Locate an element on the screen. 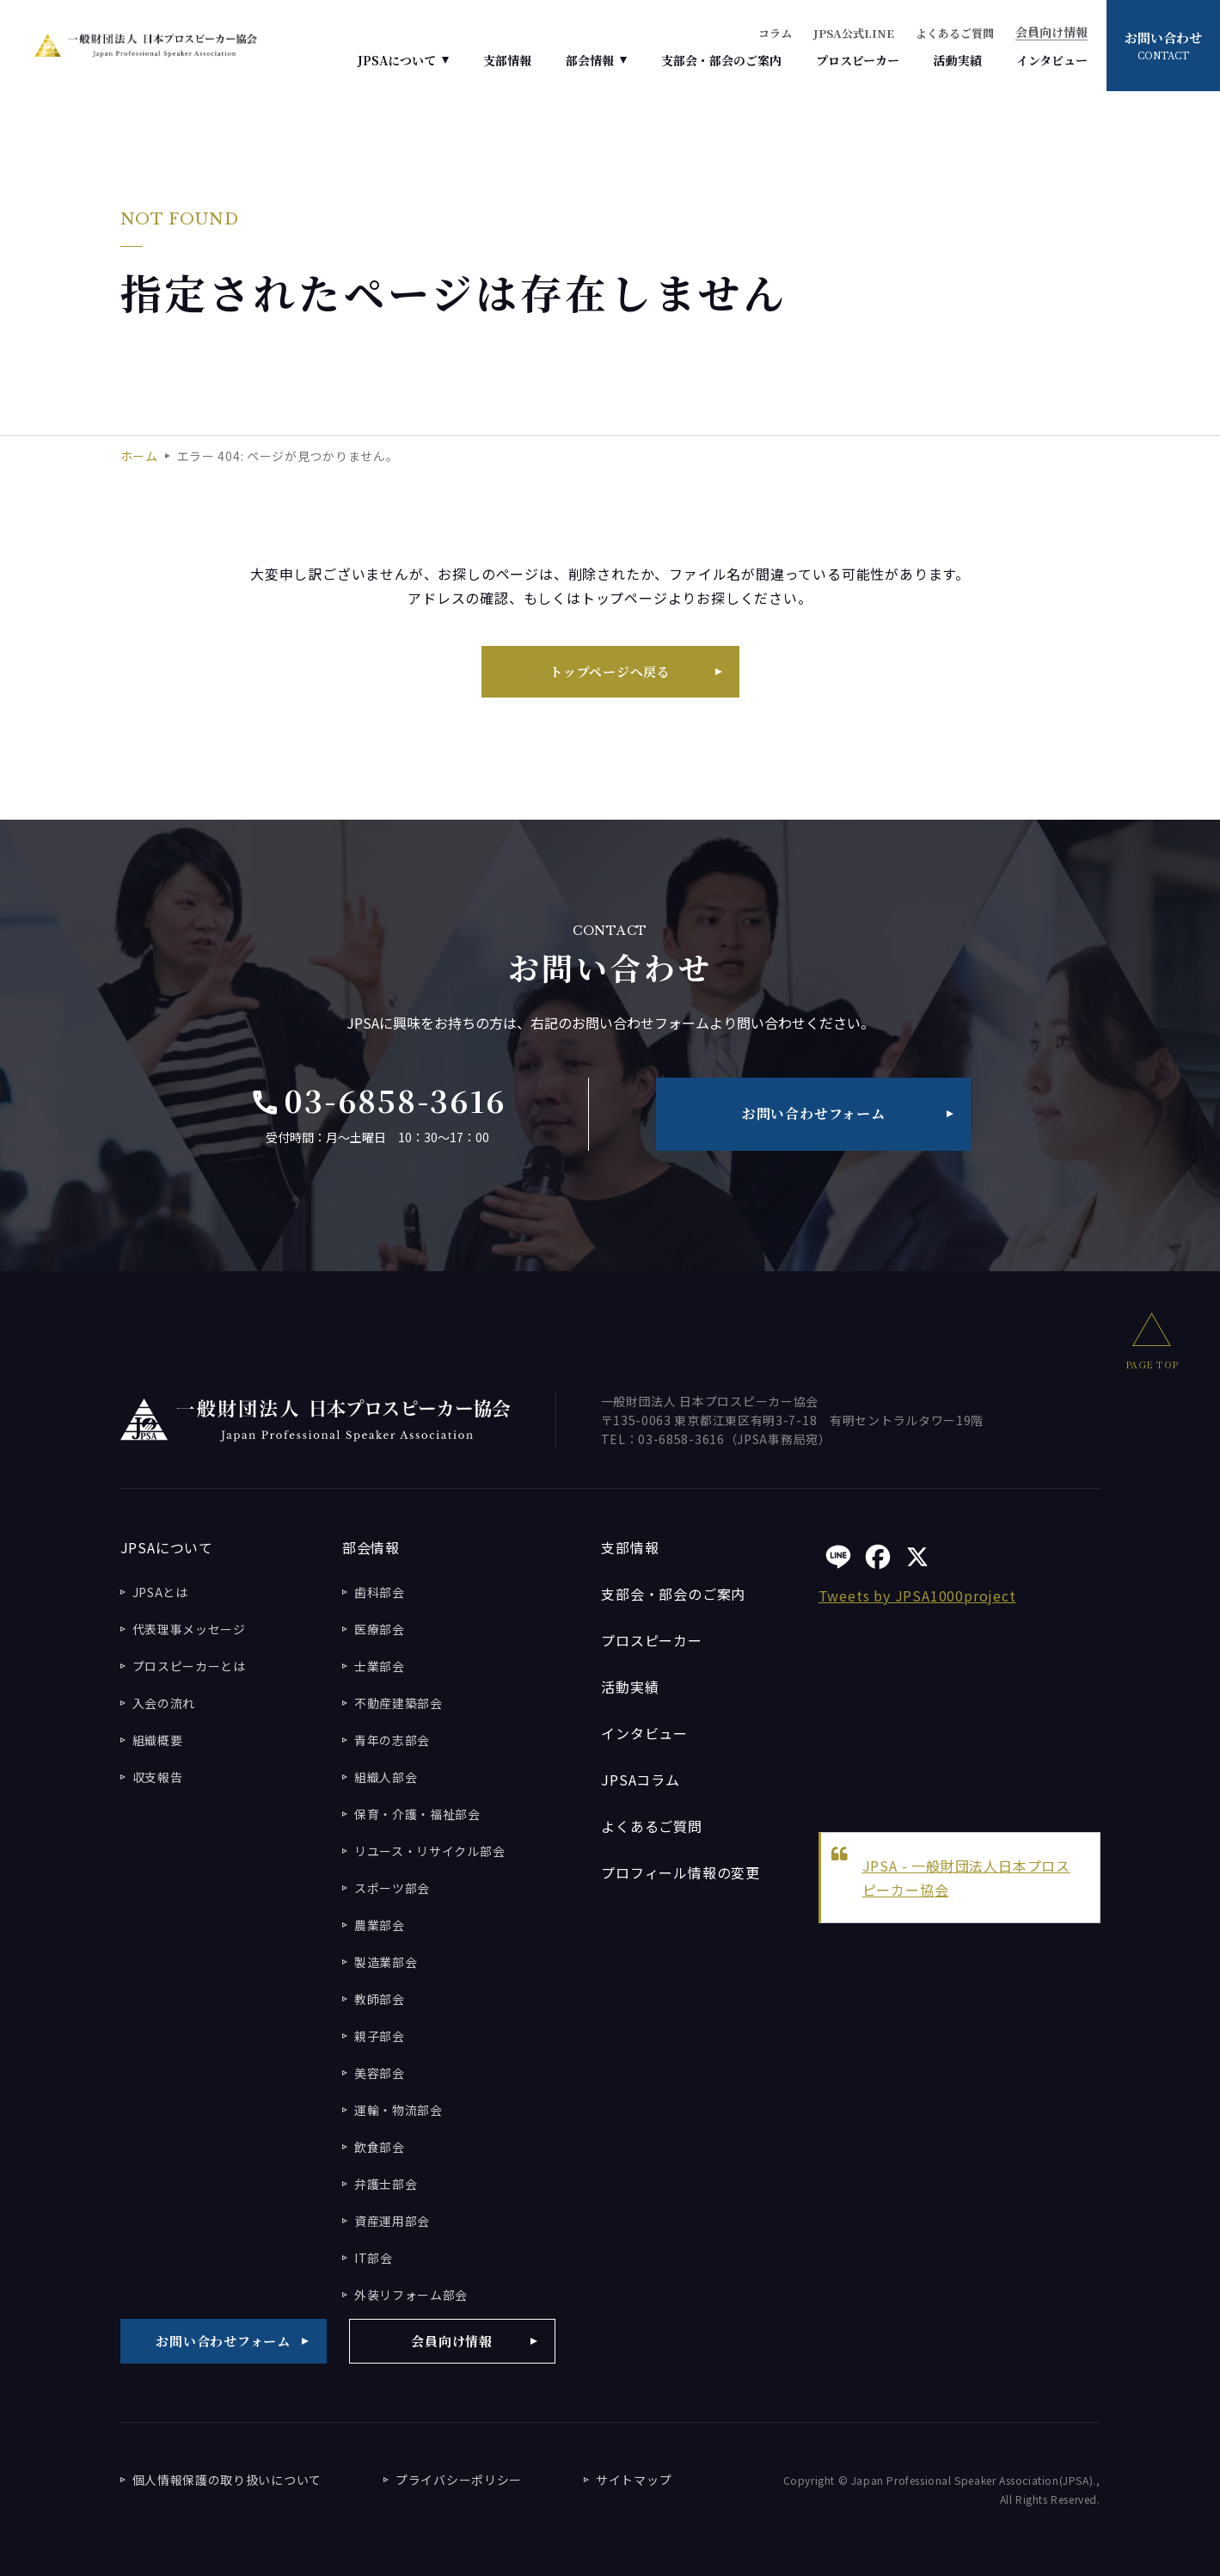 This screenshot has height=2576, width=1220. 組織概要 is located at coordinates (157, 1740).